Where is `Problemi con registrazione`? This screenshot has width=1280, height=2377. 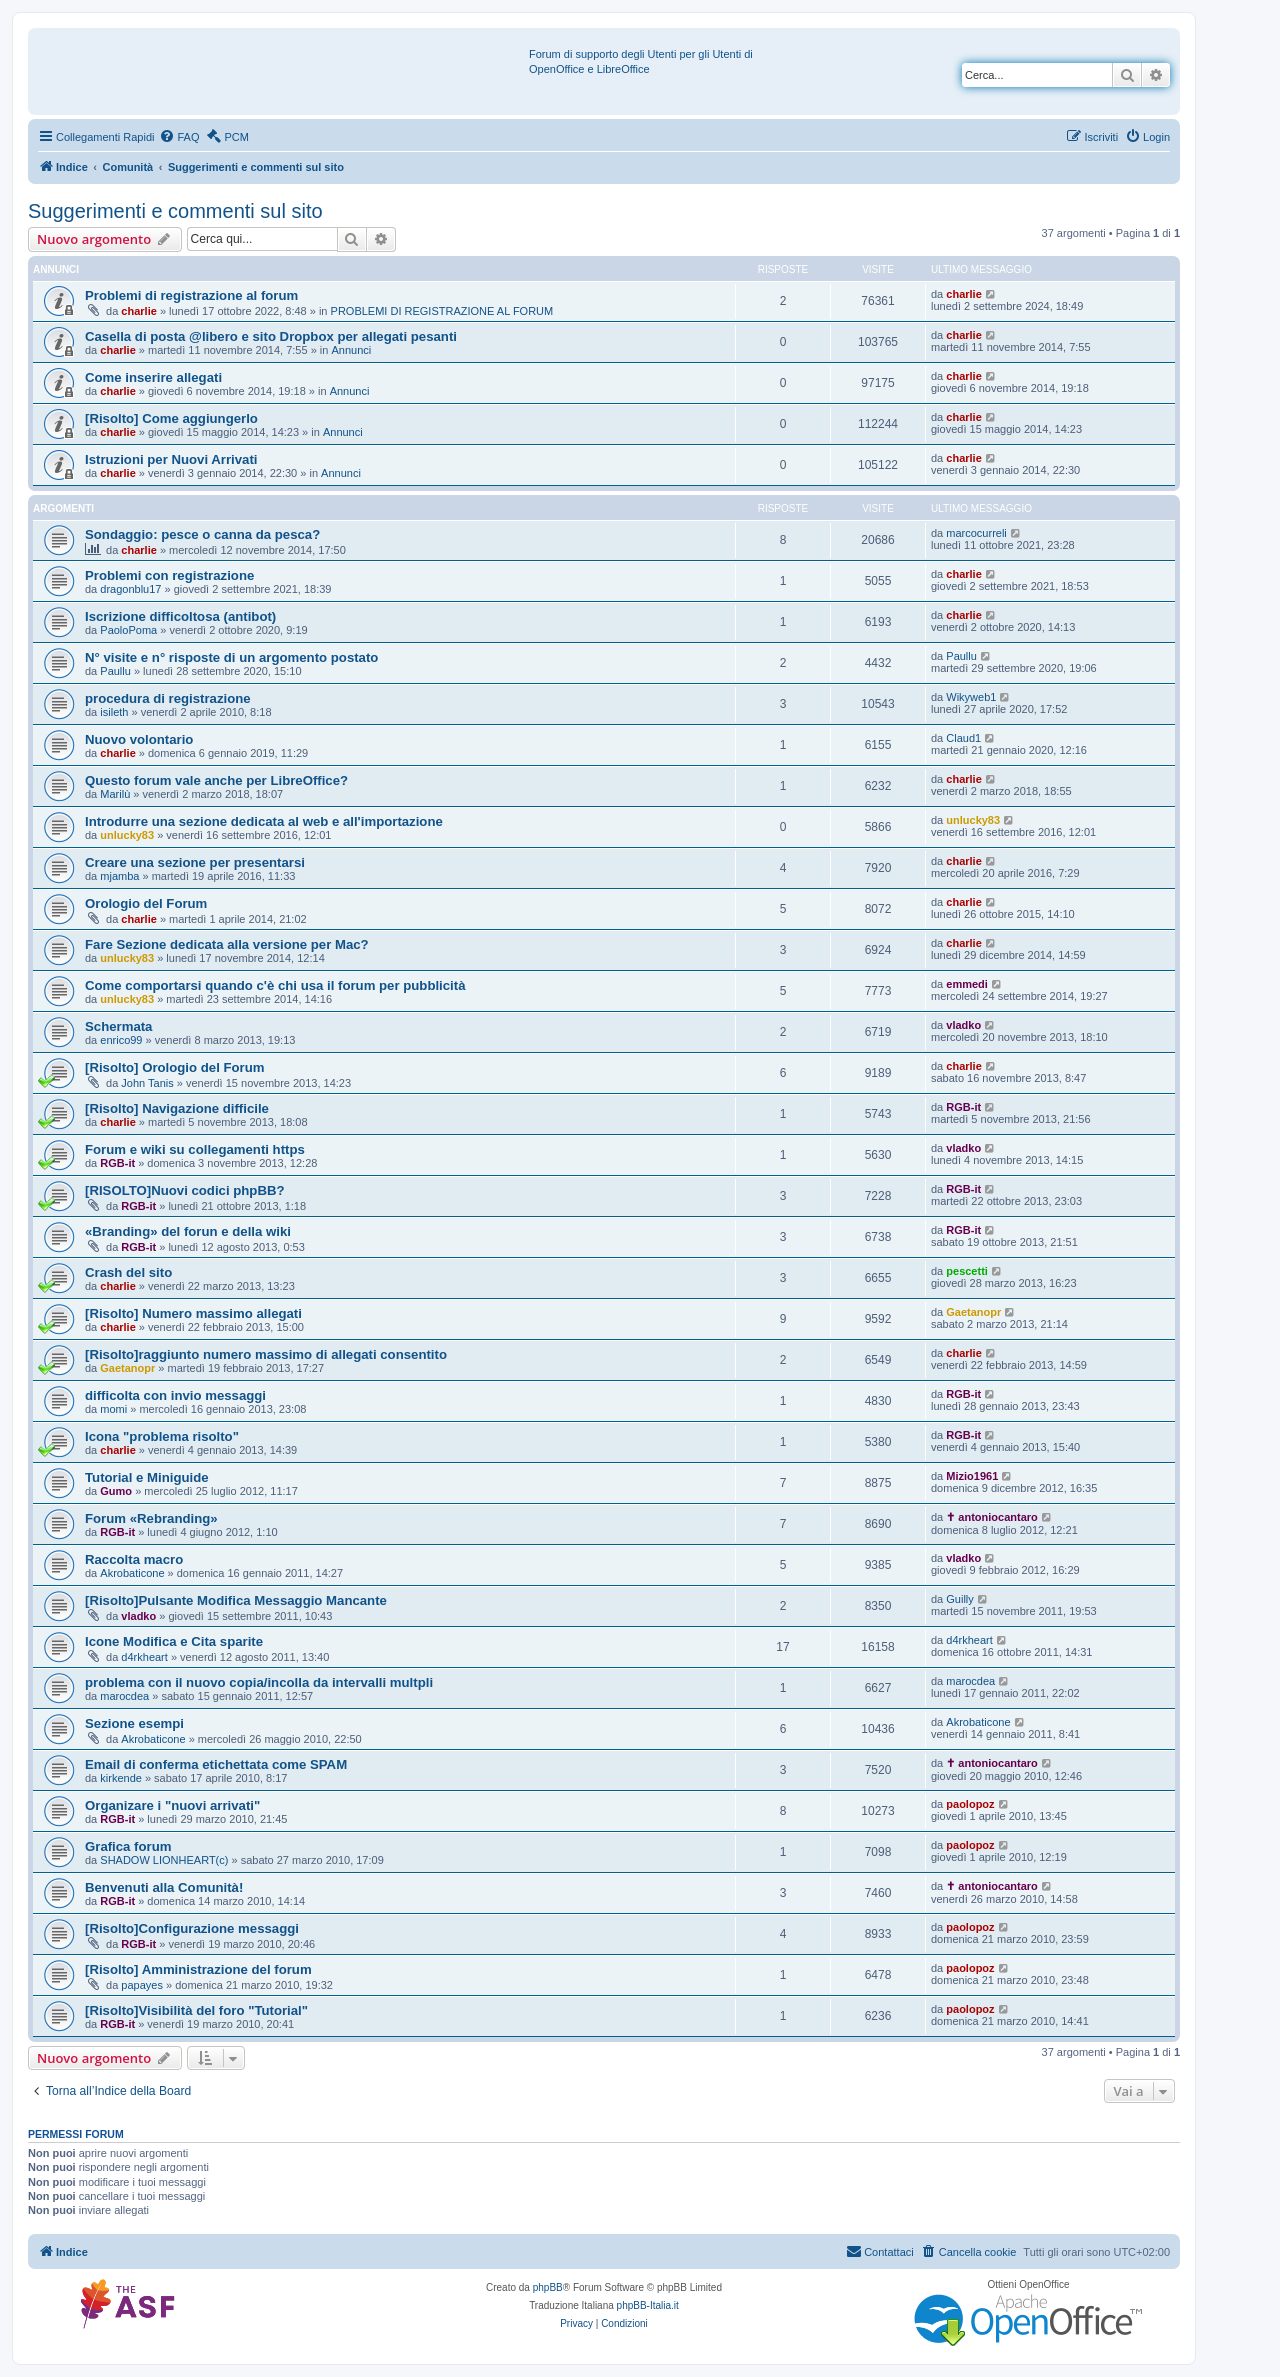 Problemi con registrazione is located at coordinates (169, 575).